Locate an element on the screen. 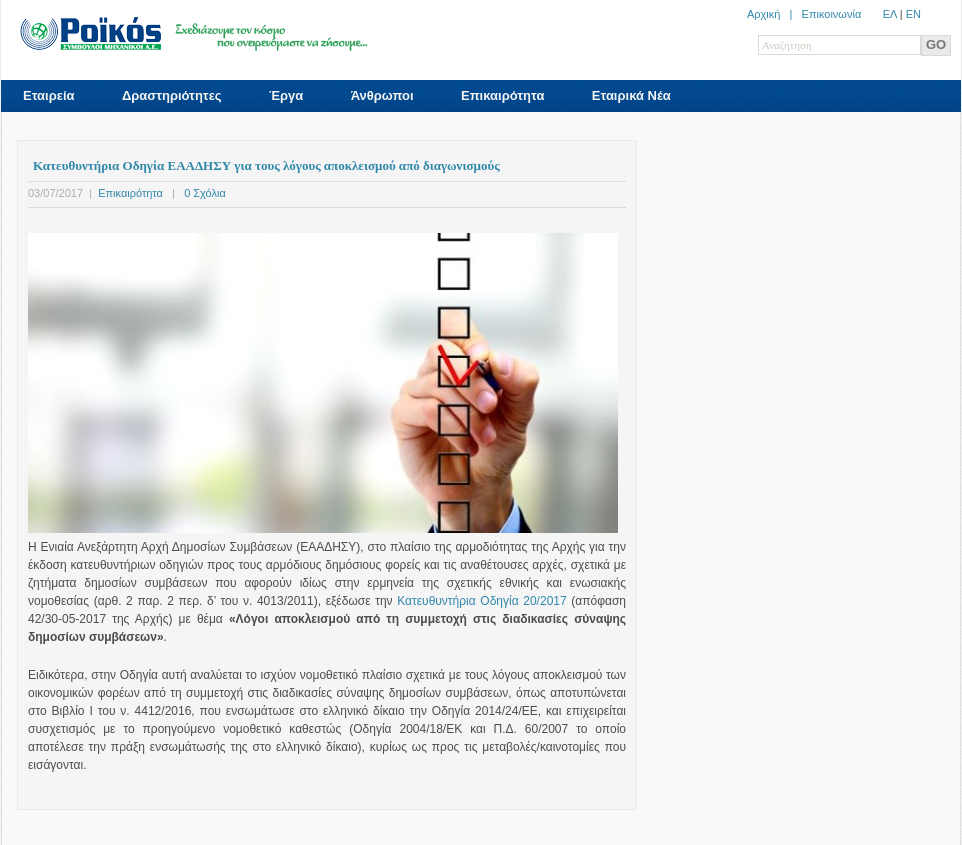  Εταιρικά Νέα is located at coordinates (631, 95).